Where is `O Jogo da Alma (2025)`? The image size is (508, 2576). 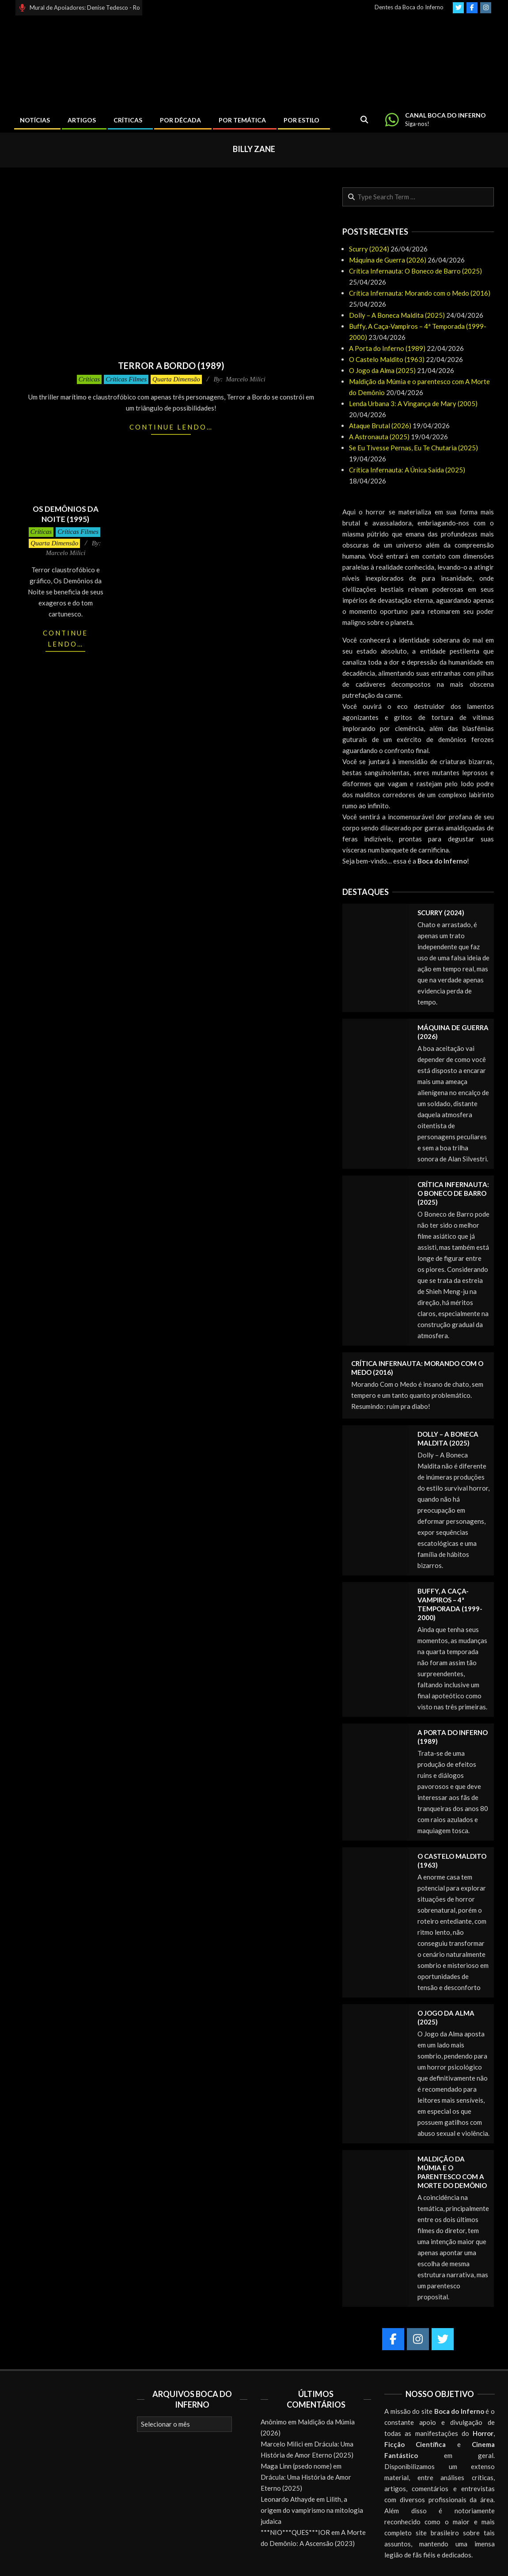
O Jogo da Alma (2025) is located at coordinates (382, 370).